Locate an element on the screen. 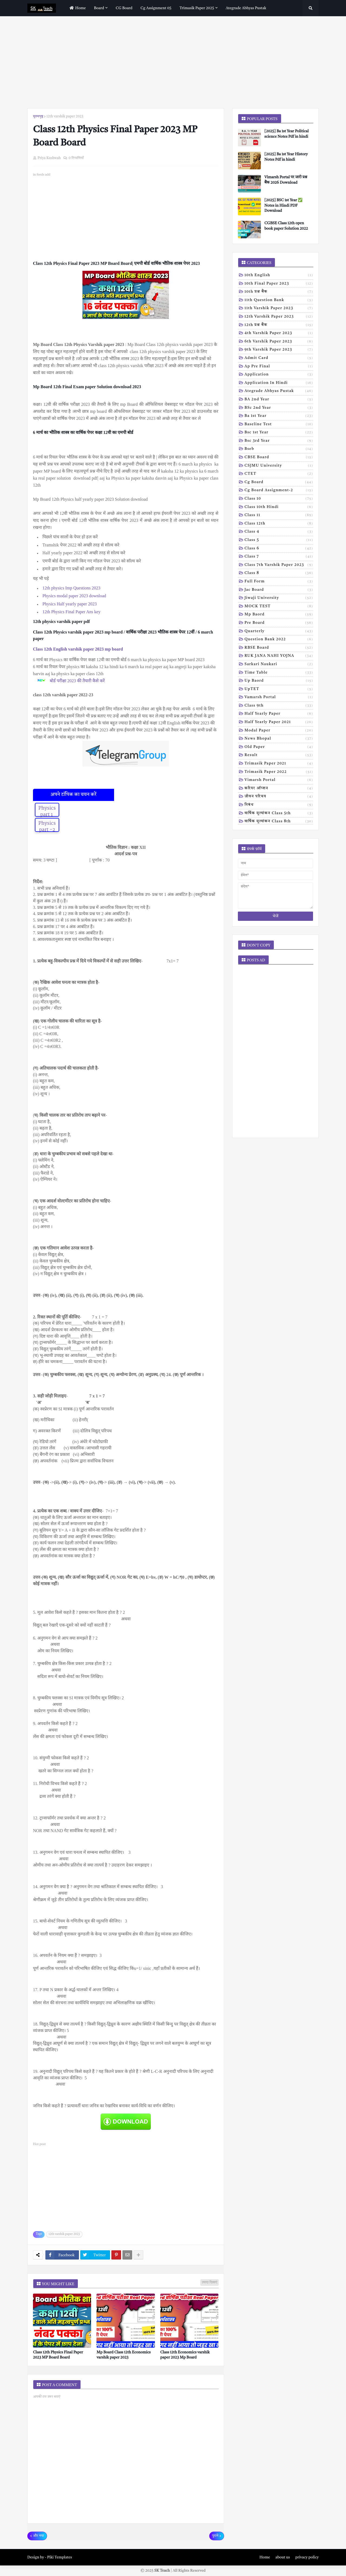 This screenshot has width=346, height=2576. Vamarsh Portal is located at coordinates (279, 697).